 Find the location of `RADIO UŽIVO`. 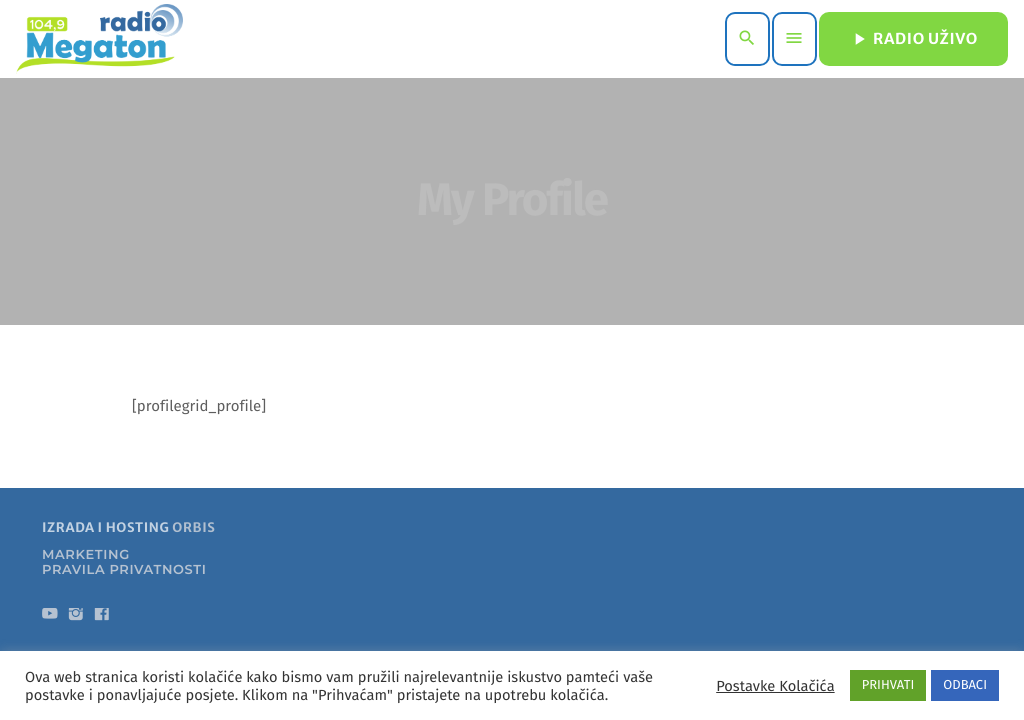

RADIO UŽIVO is located at coordinates (913, 39).